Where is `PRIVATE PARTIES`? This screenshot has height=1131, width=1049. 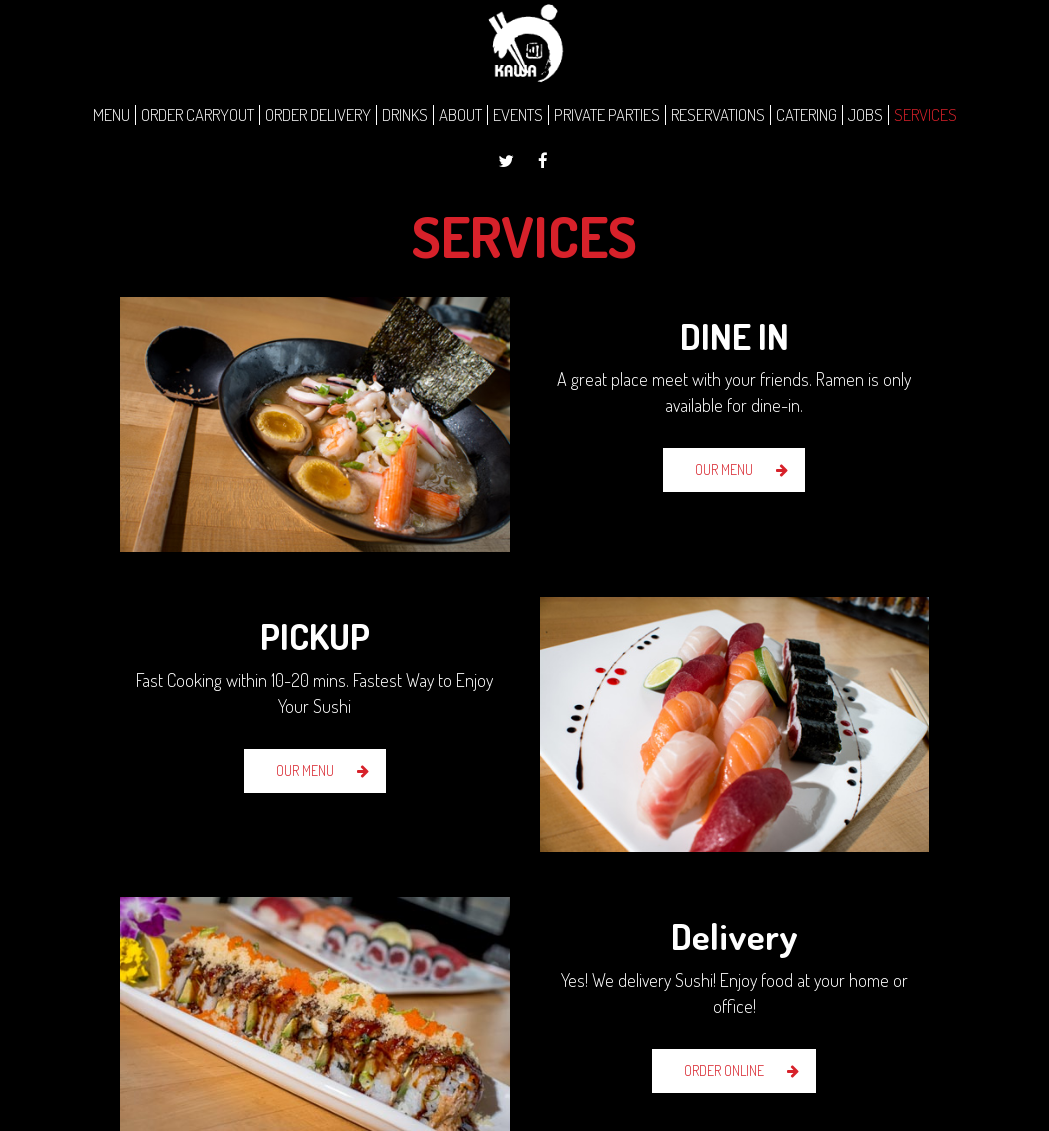
PRIVATE PARTIES is located at coordinates (607, 115).